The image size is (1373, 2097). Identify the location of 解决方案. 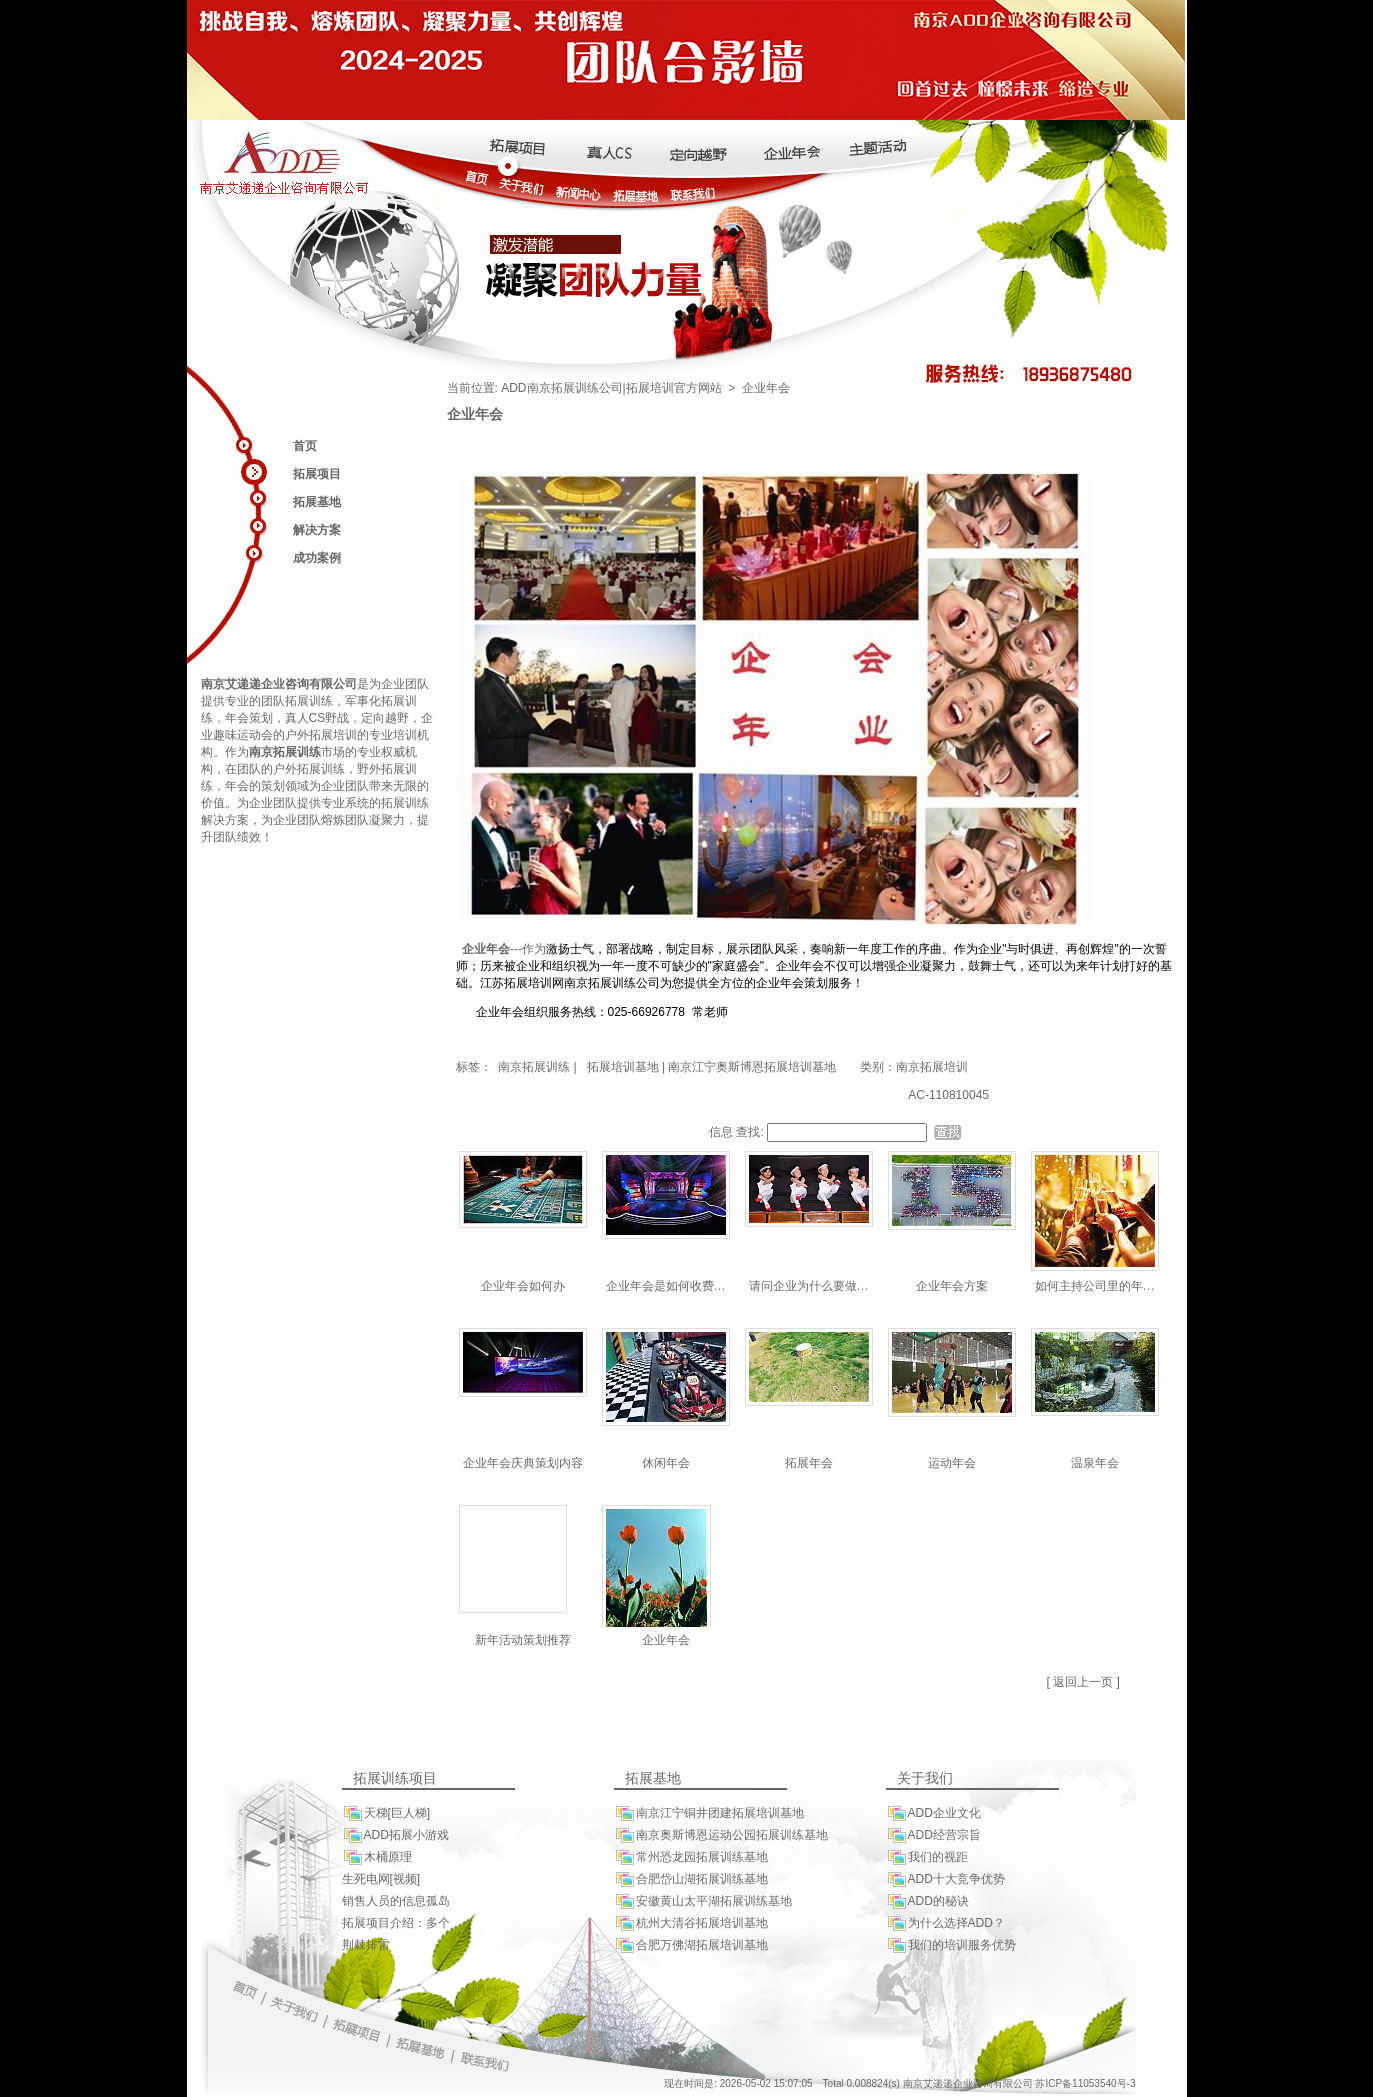
(317, 530).